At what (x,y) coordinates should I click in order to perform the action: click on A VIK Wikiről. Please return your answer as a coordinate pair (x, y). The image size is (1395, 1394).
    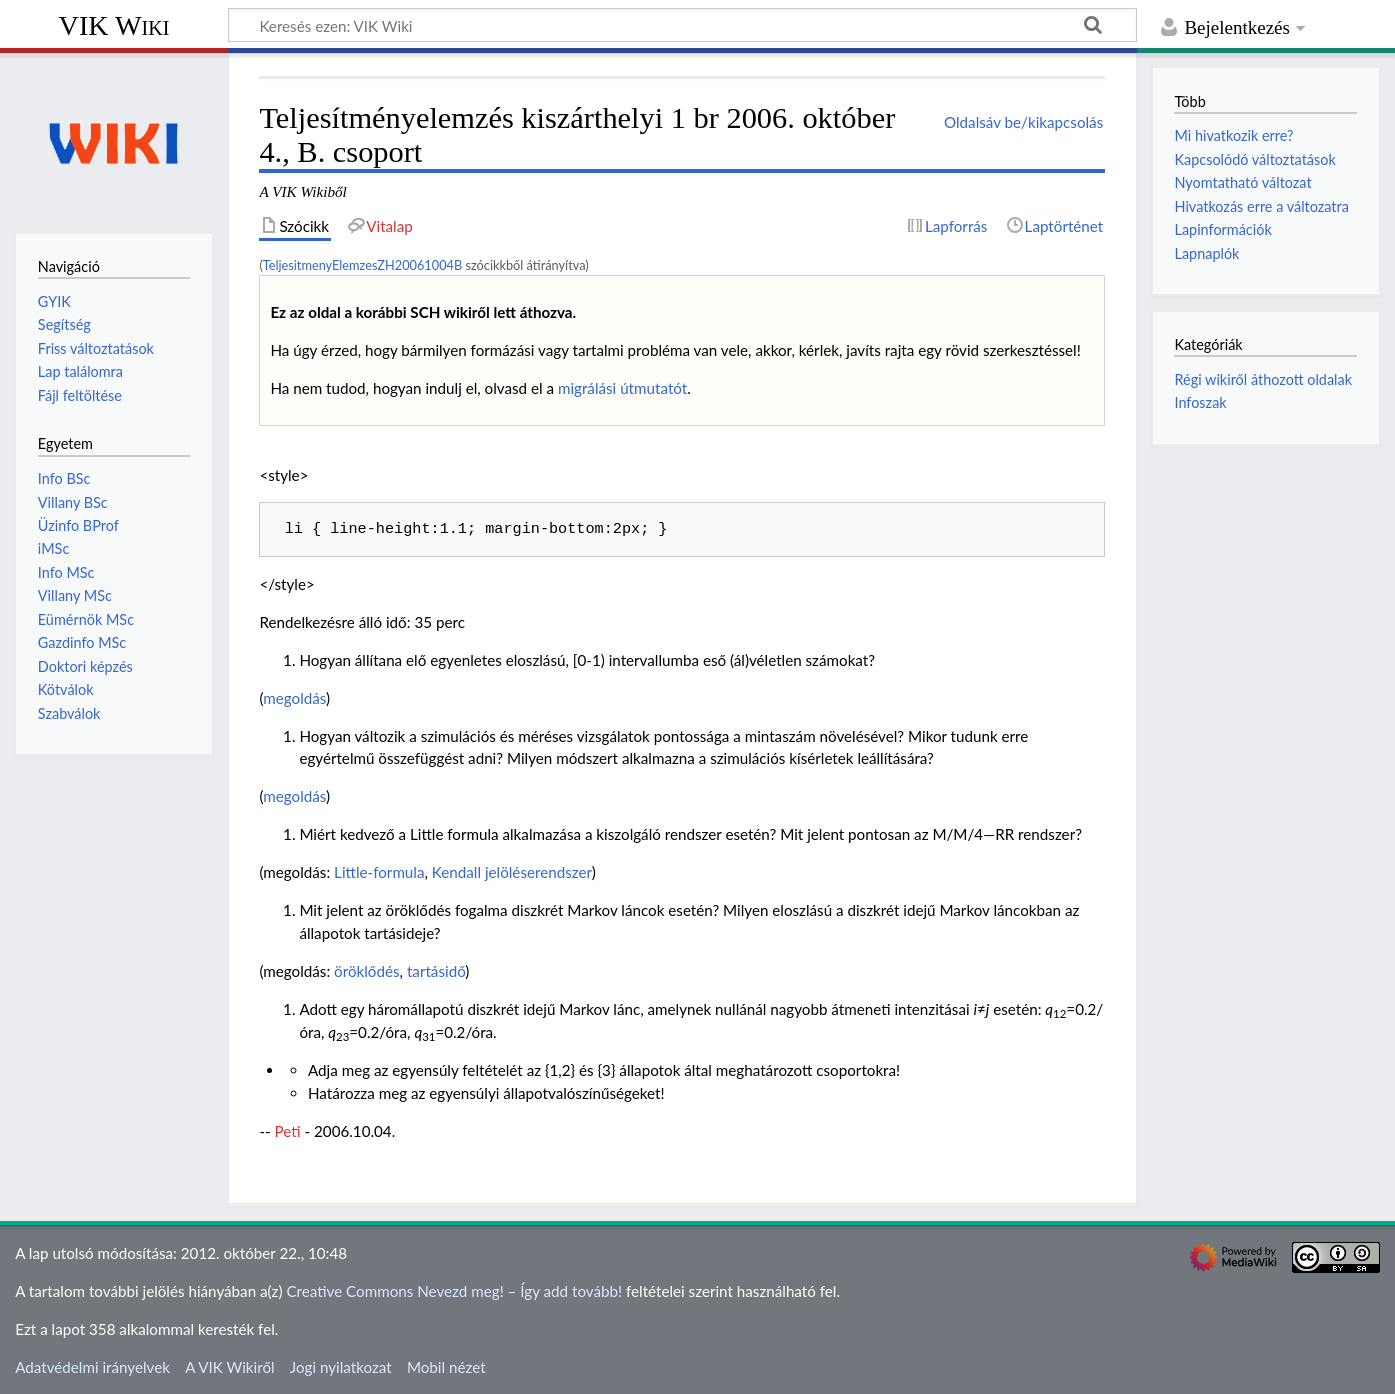
    Looking at the image, I should click on (229, 1367).